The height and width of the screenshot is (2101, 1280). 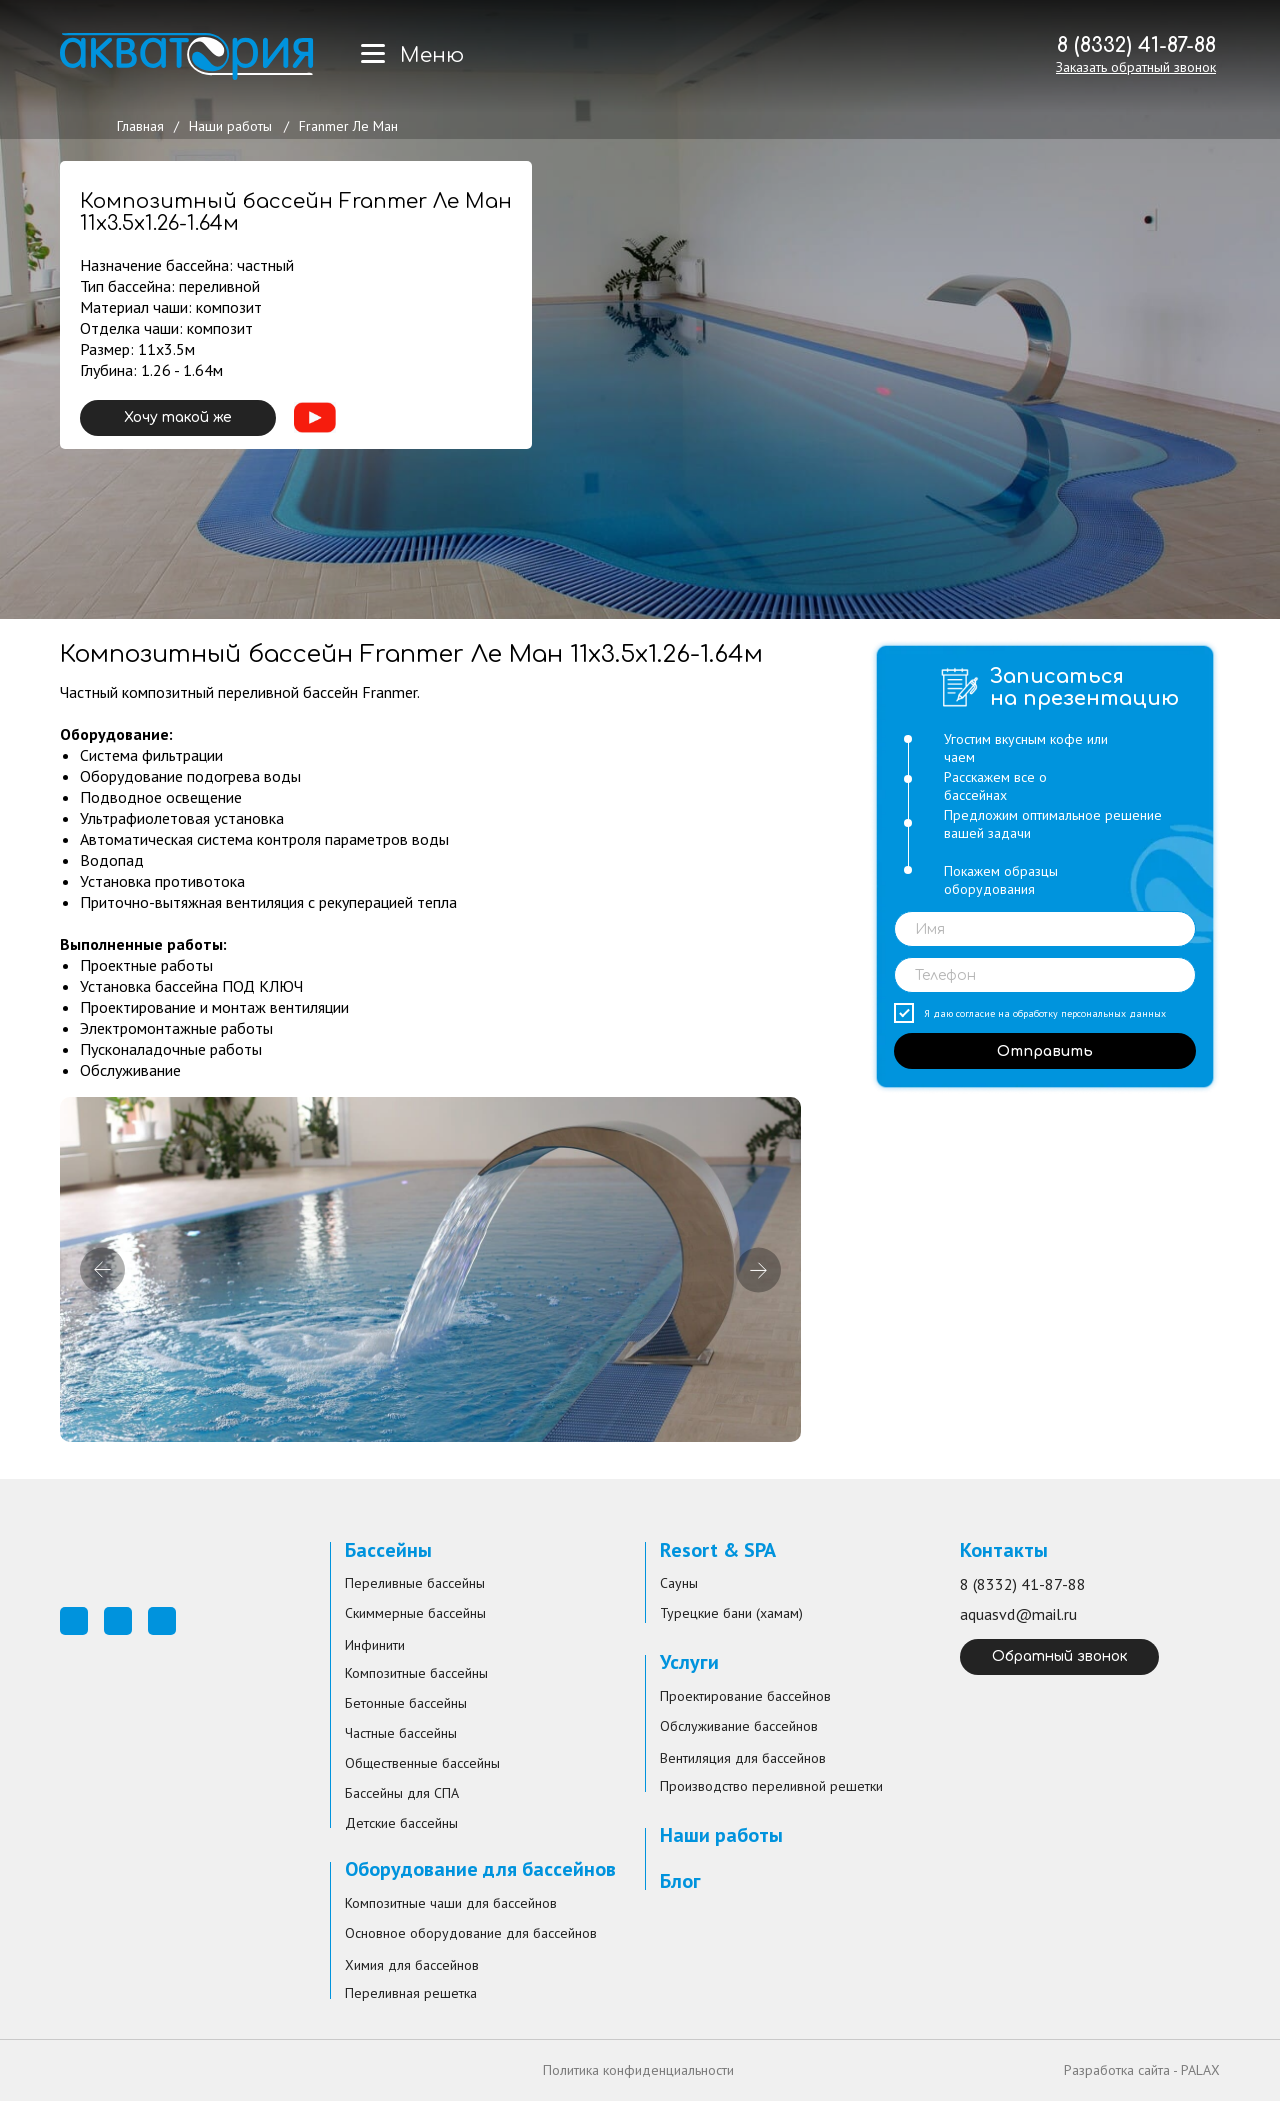 I want to click on Турецкие бани (хамам), so click(x=731, y=1613).